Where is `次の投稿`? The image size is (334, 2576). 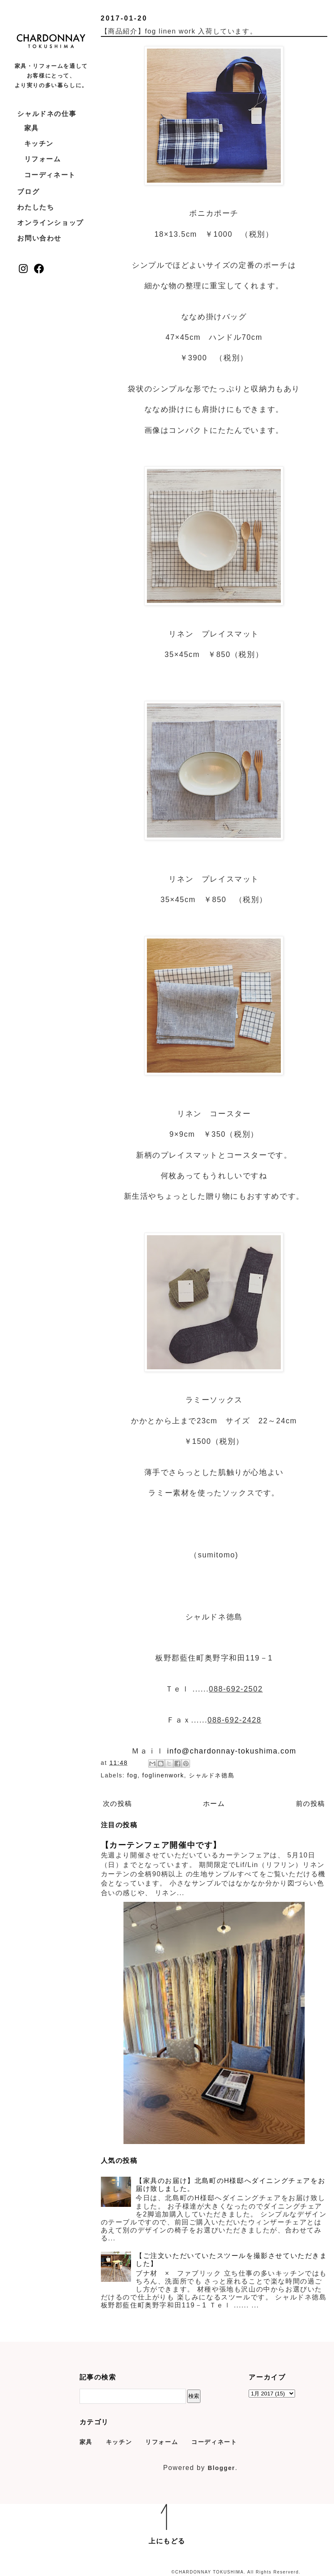
次の投稿 is located at coordinates (117, 1803).